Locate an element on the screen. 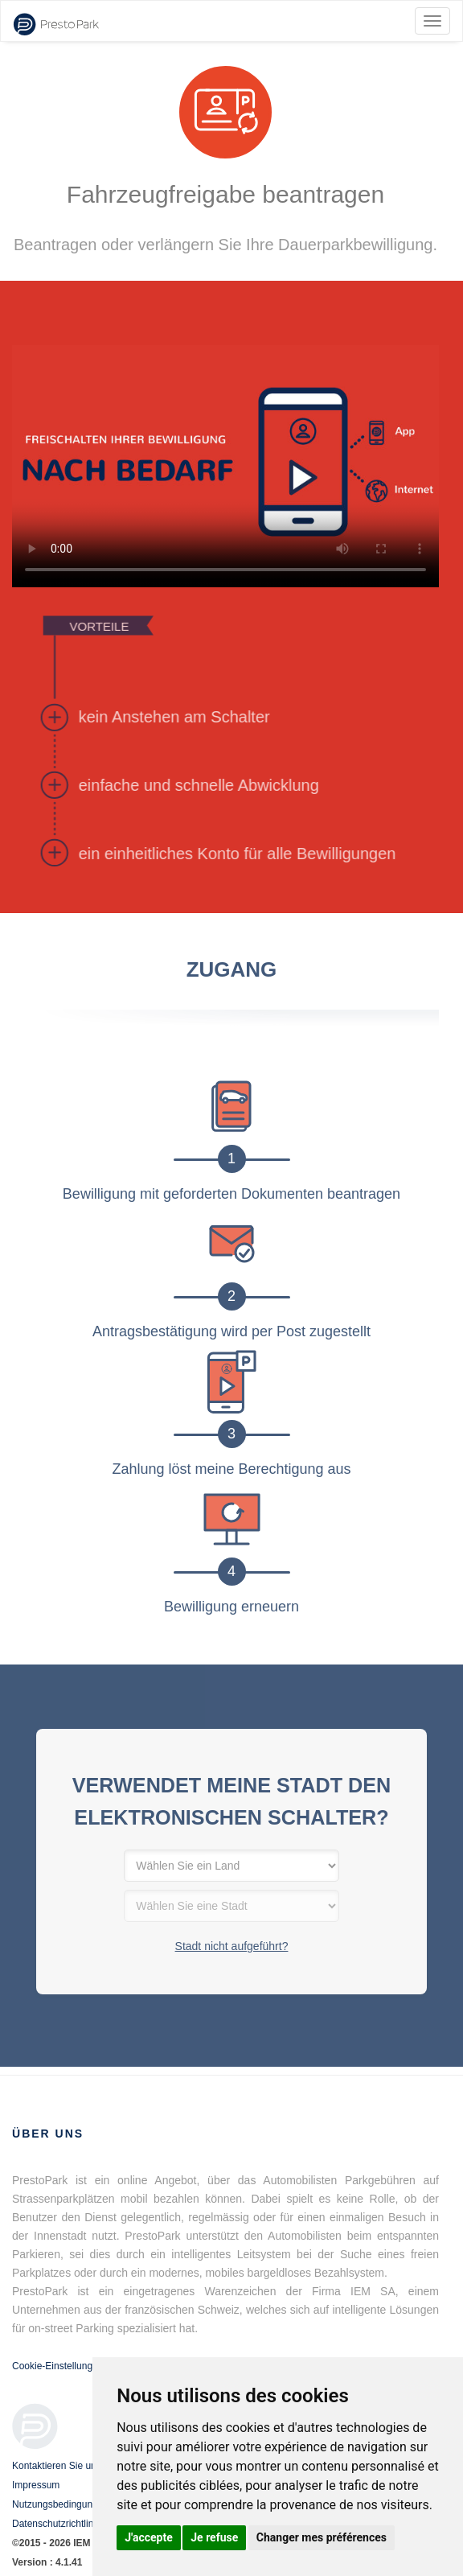 The height and width of the screenshot is (2576, 463). Kontaktieren Sie uns is located at coordinates (56, 2465).